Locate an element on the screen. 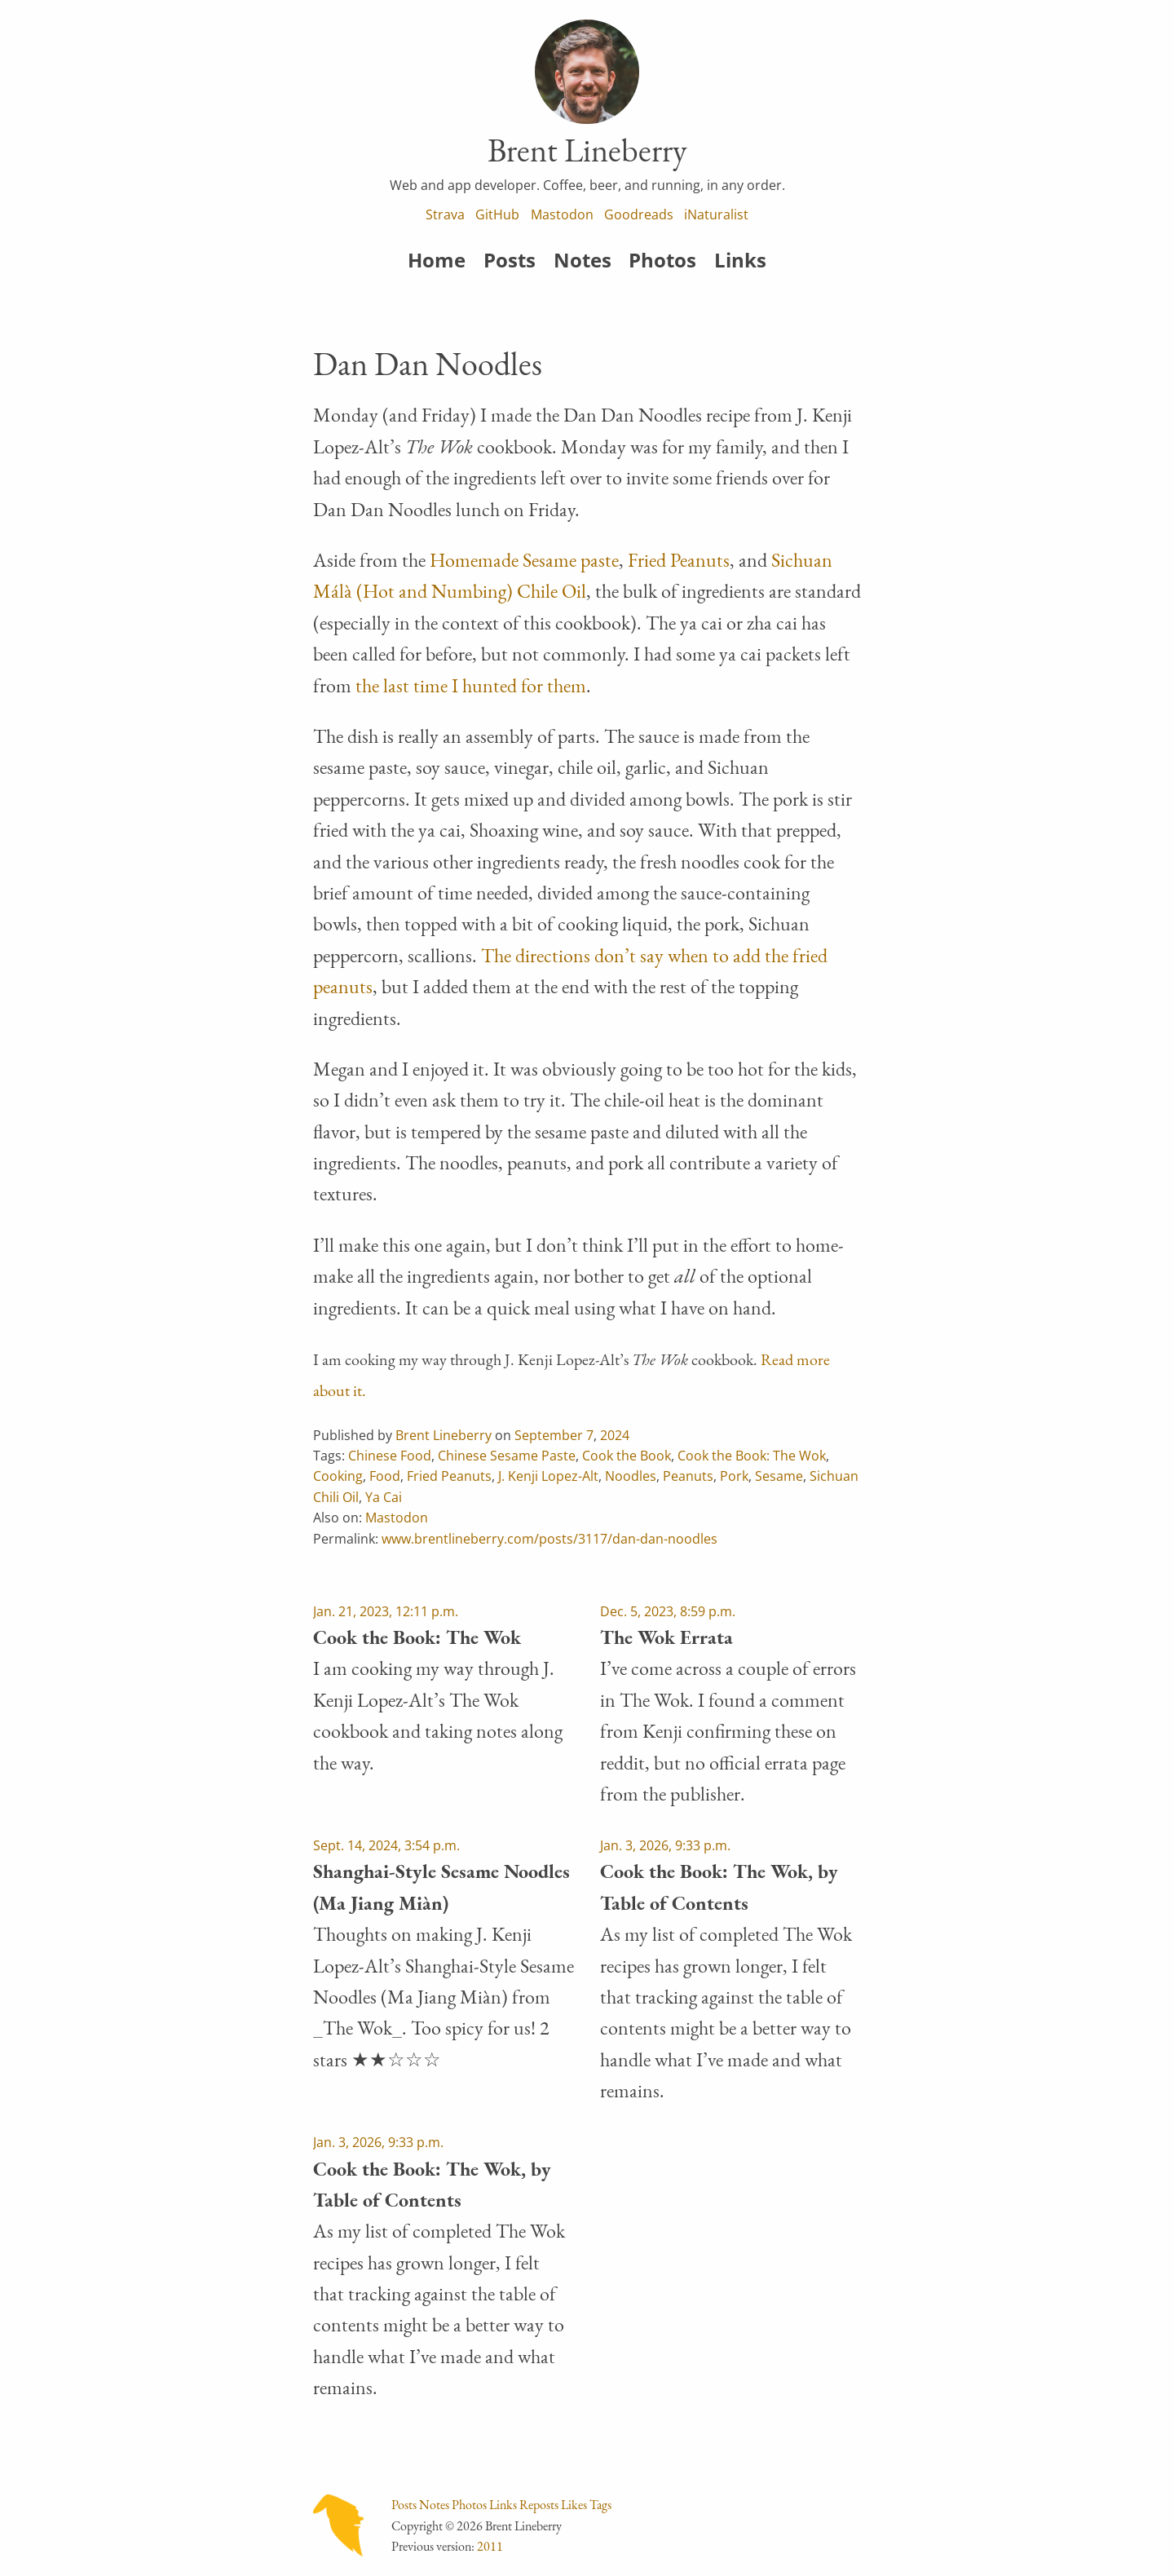 The image size is (1174, 2576). GitHub is located at coordinates (497, 214).